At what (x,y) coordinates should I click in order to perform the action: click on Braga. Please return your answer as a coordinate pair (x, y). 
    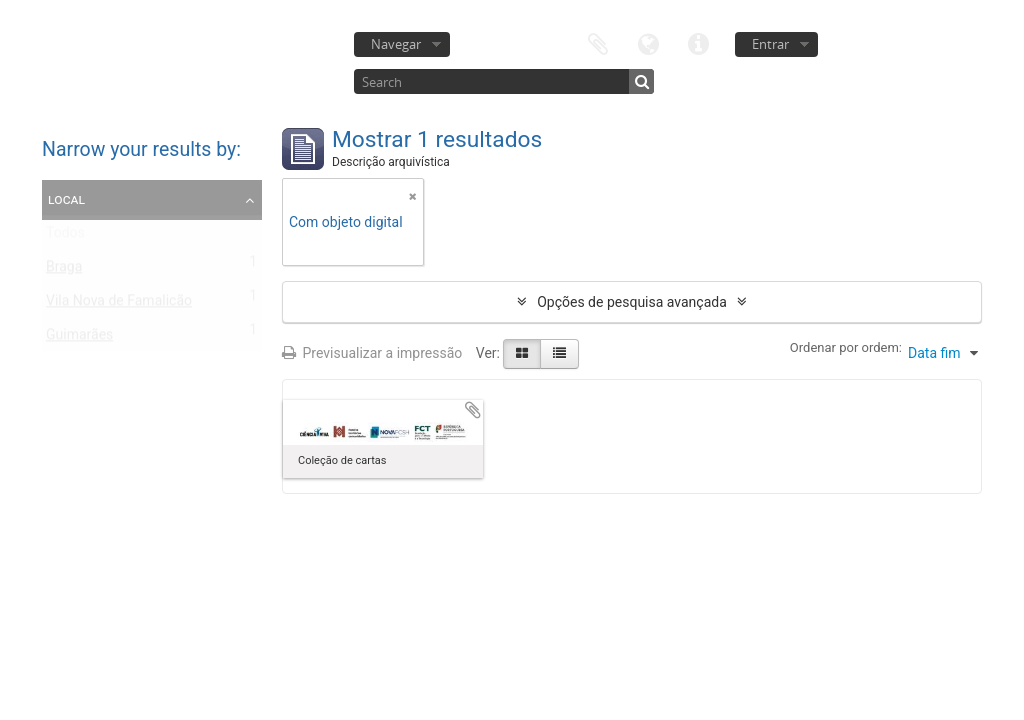
    Looking at the image, I should click on (64, 271).